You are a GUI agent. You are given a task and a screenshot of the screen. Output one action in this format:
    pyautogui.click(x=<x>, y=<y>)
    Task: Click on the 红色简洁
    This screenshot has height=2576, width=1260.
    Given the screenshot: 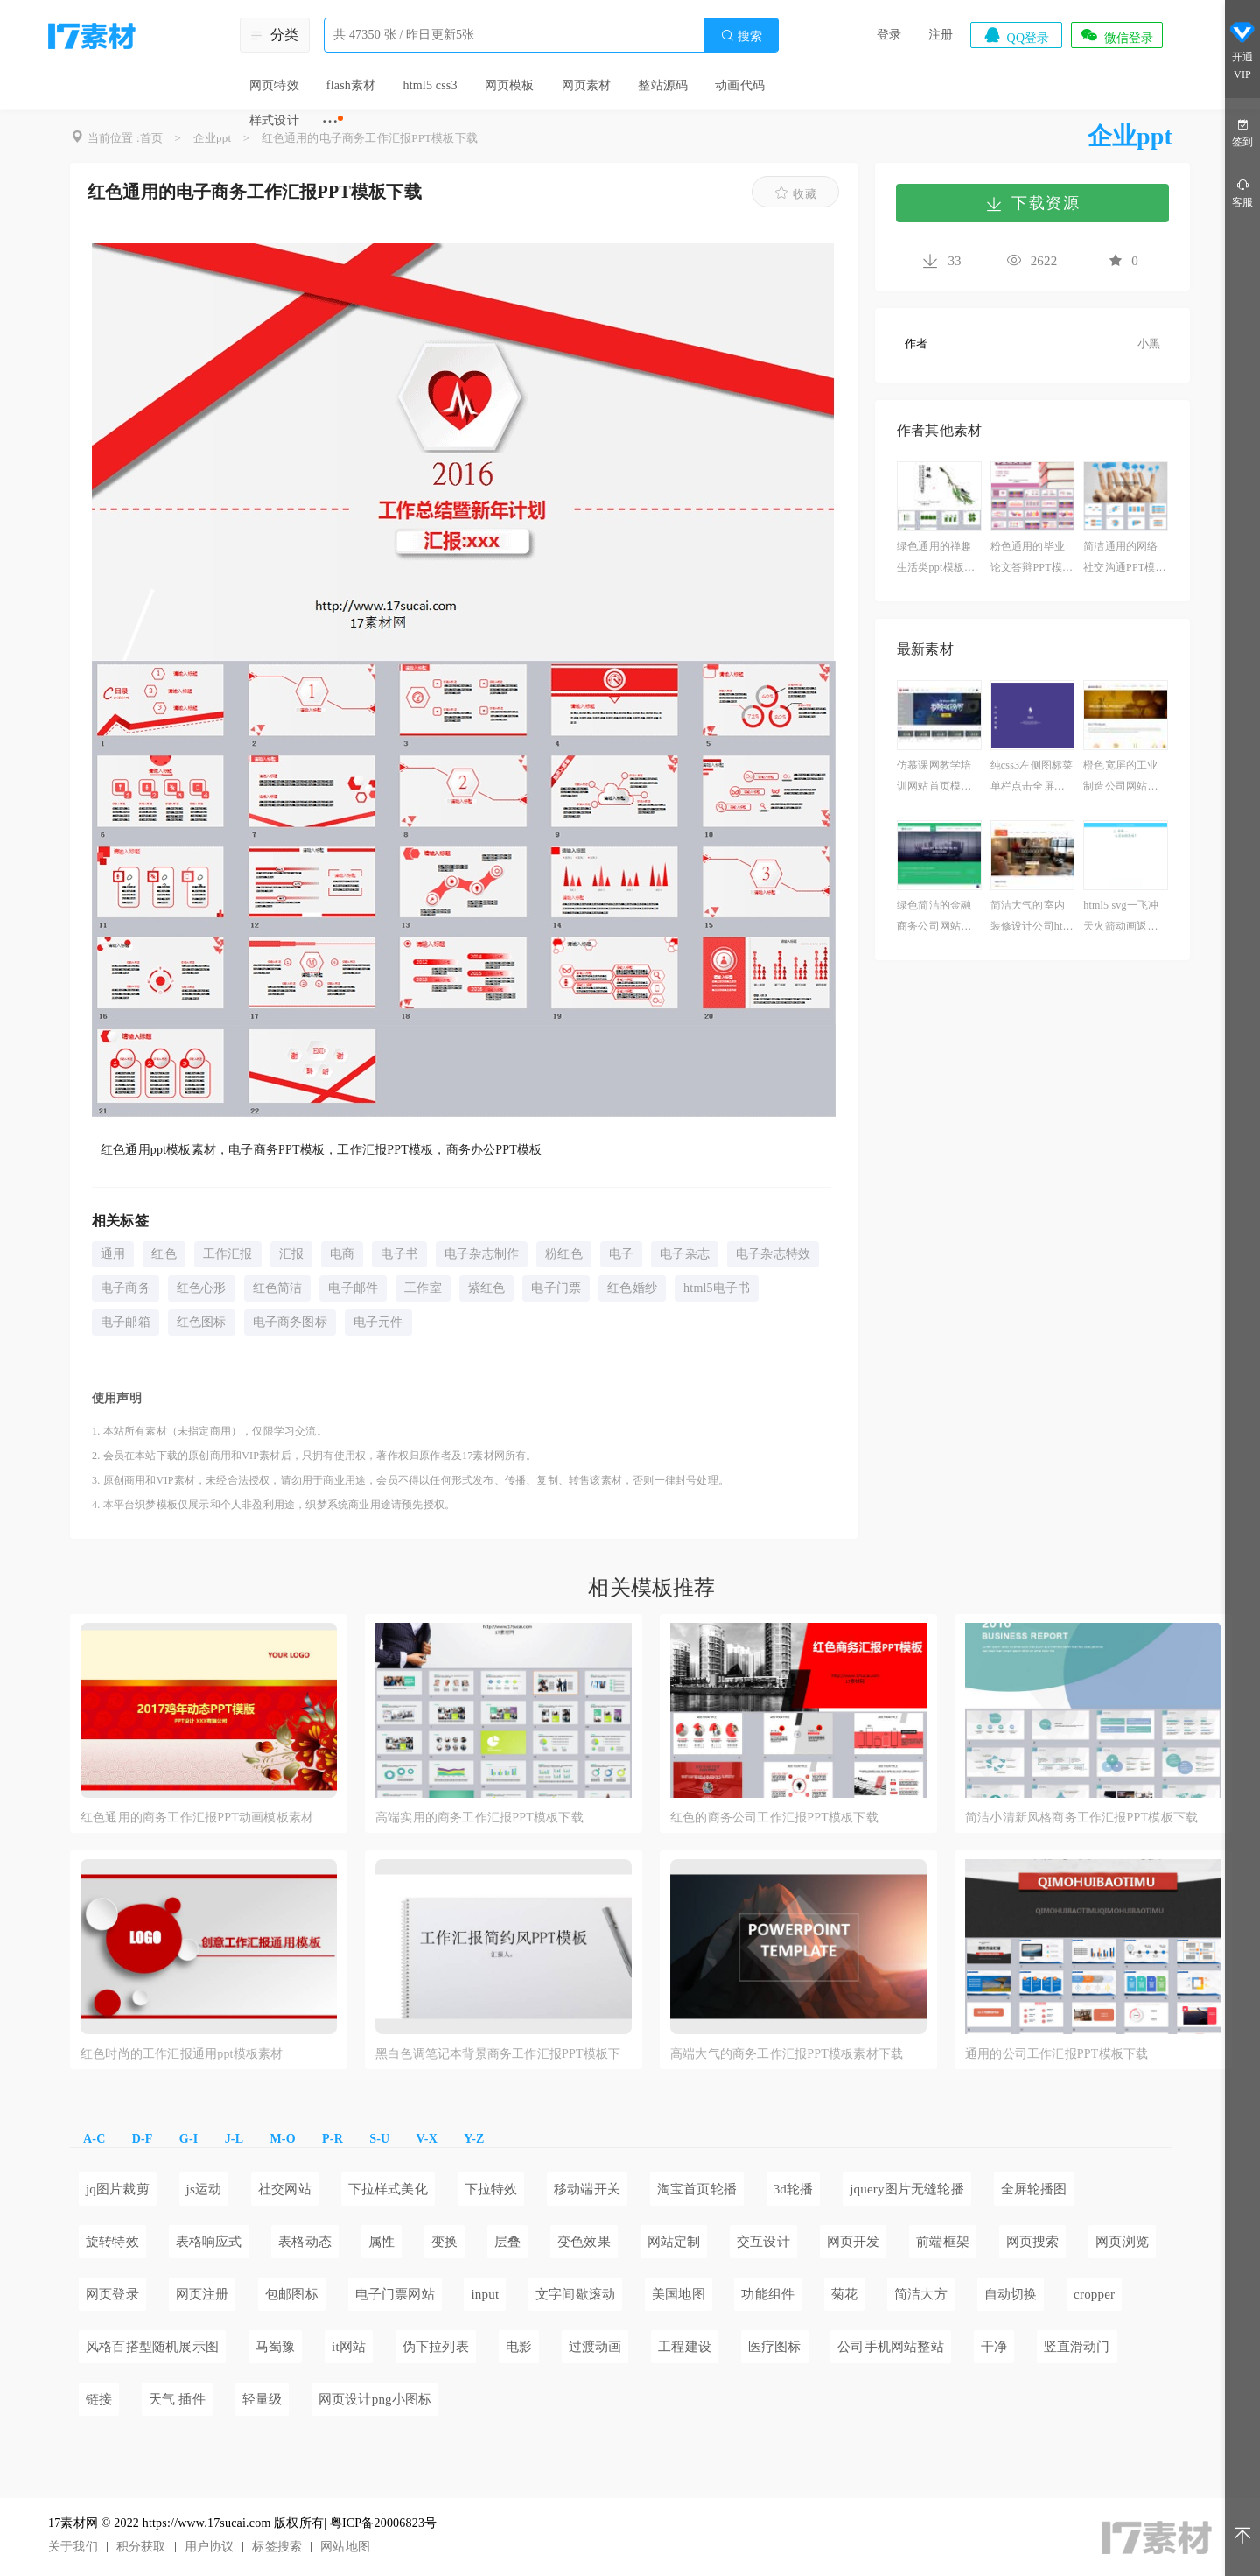 What is the action you would take?
    pyautogui.click(x=278, y=1288)
    